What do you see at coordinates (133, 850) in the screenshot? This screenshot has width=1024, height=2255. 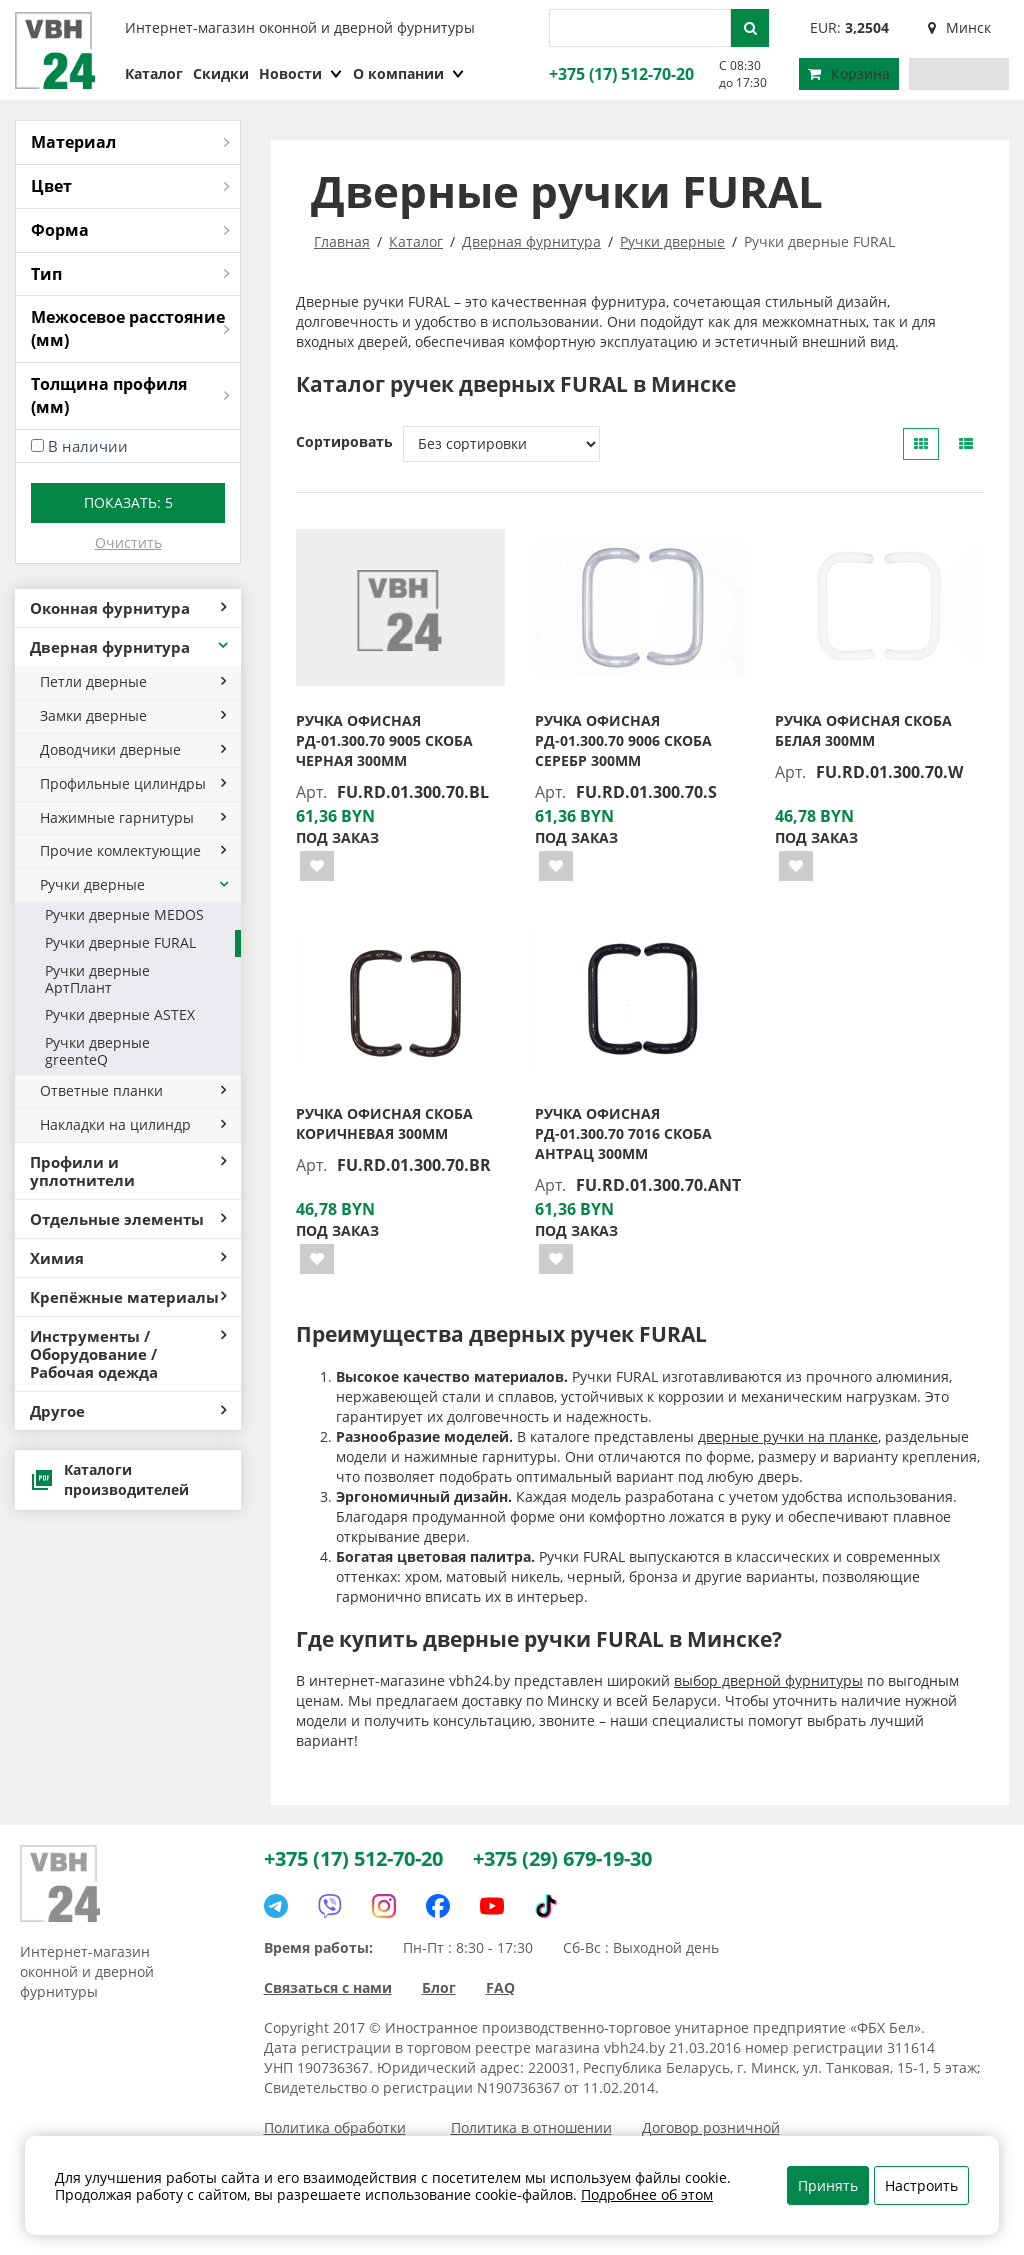 I see `Прочие комлектующие` at bounding box center [133, 850].